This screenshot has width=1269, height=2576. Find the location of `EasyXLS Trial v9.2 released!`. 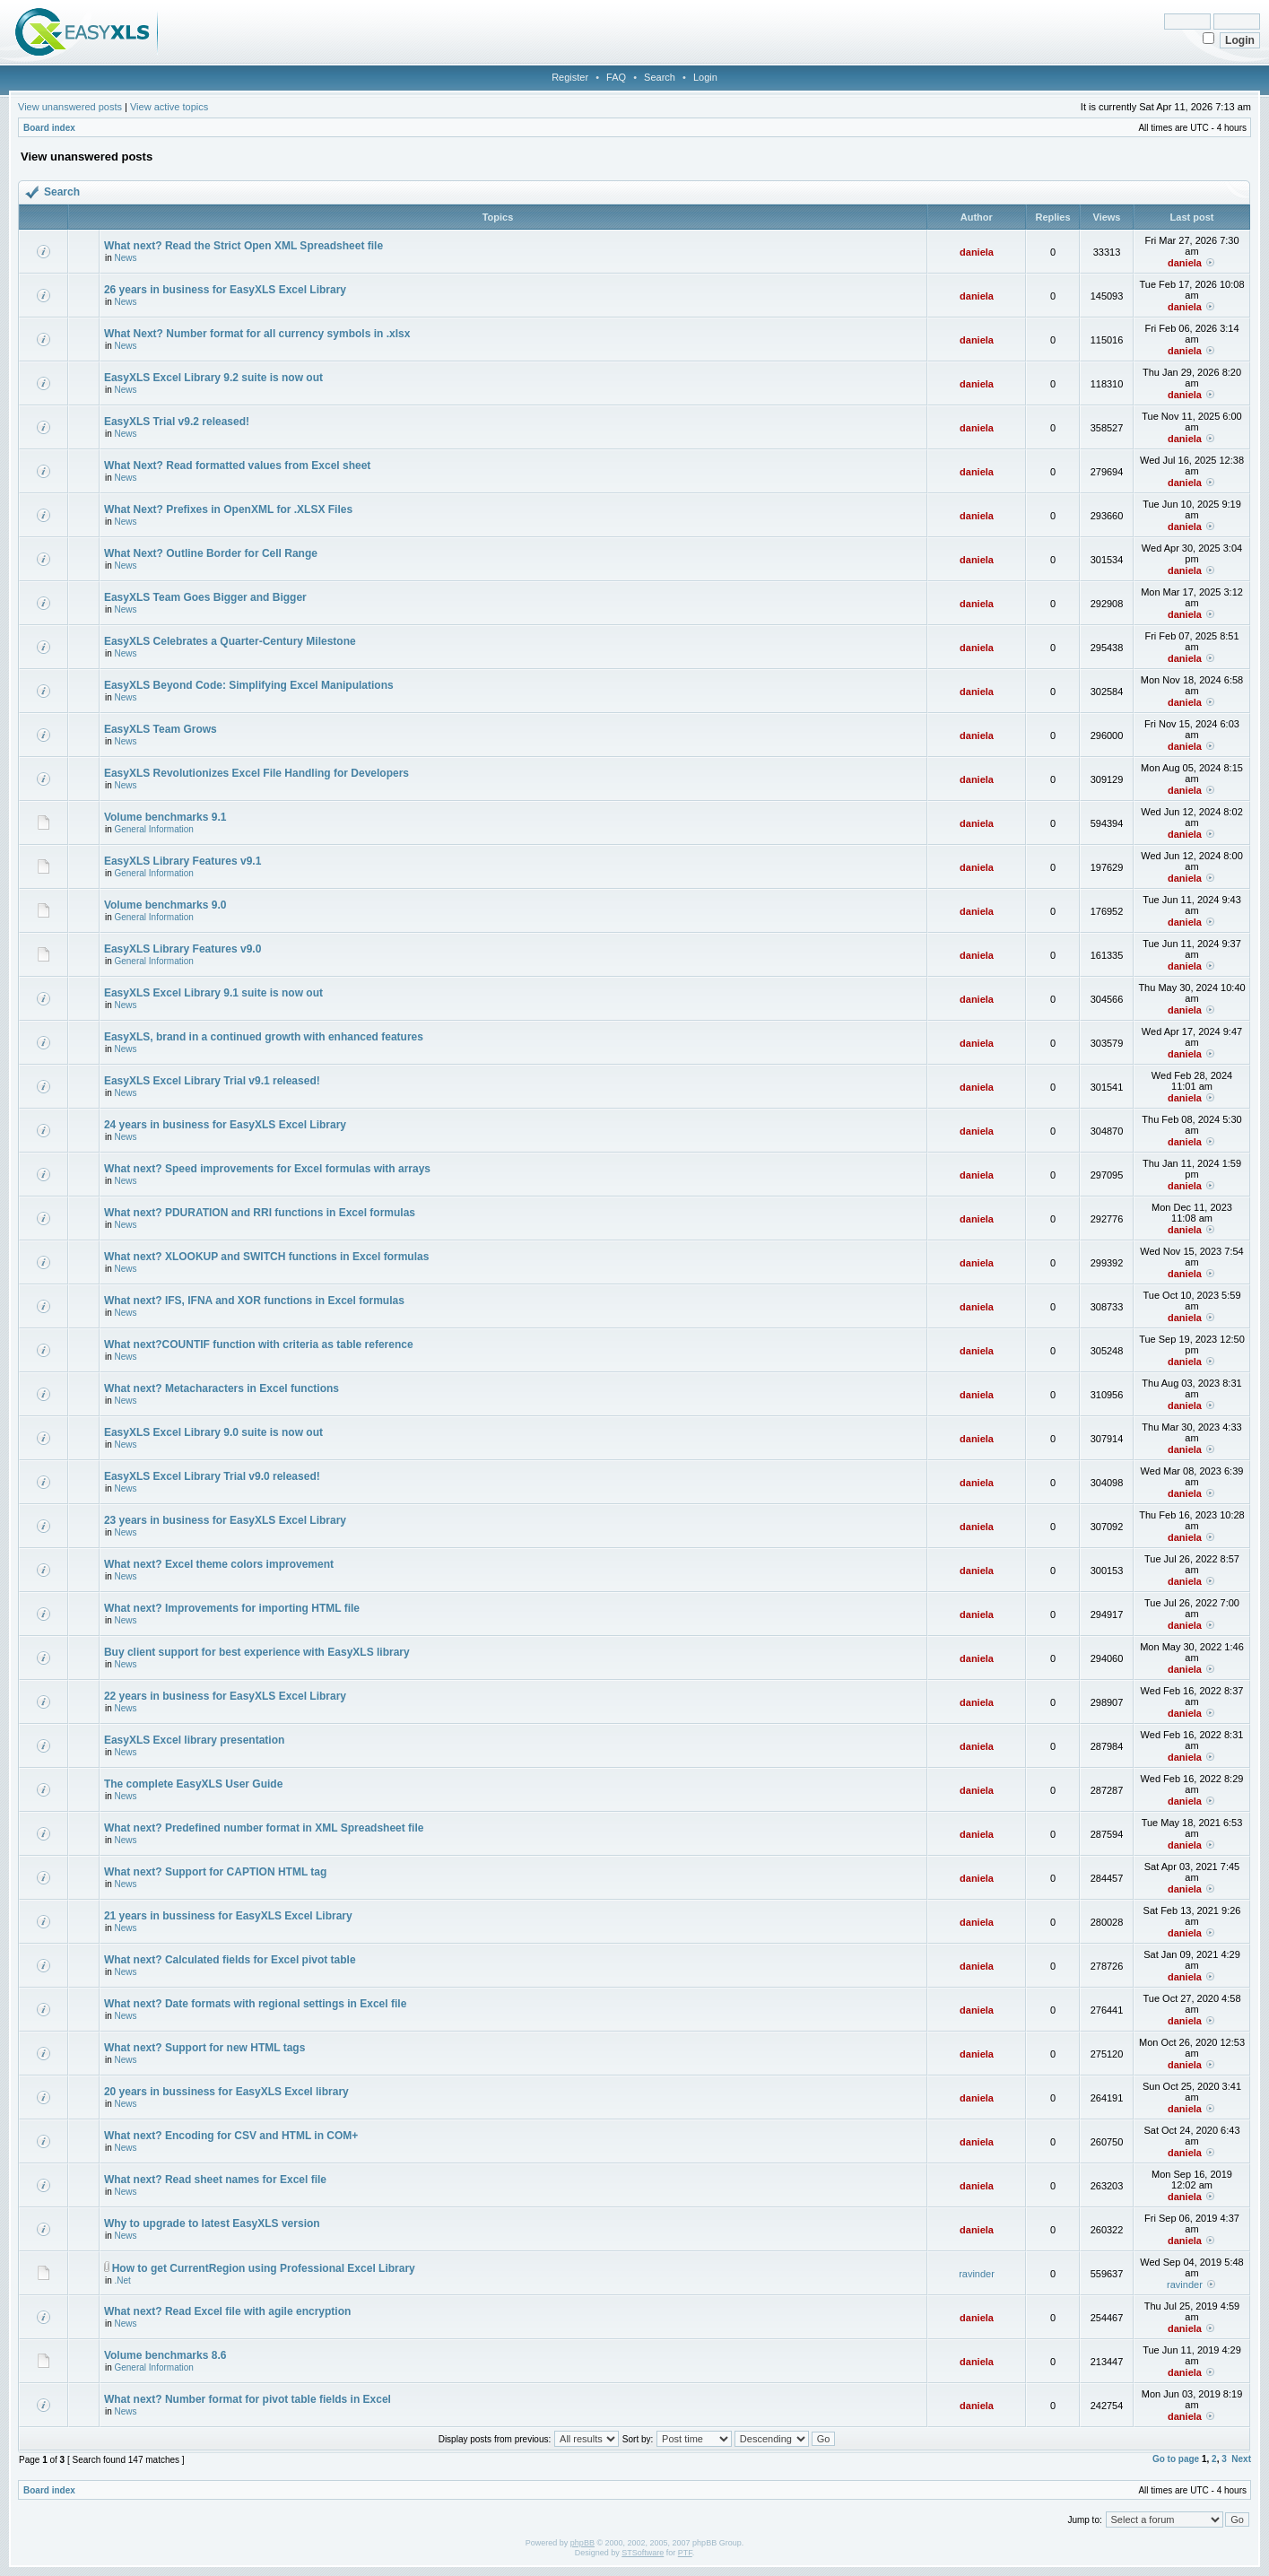

EasyXLS Trial v9.2 released! is located at coordinates (176, 421).